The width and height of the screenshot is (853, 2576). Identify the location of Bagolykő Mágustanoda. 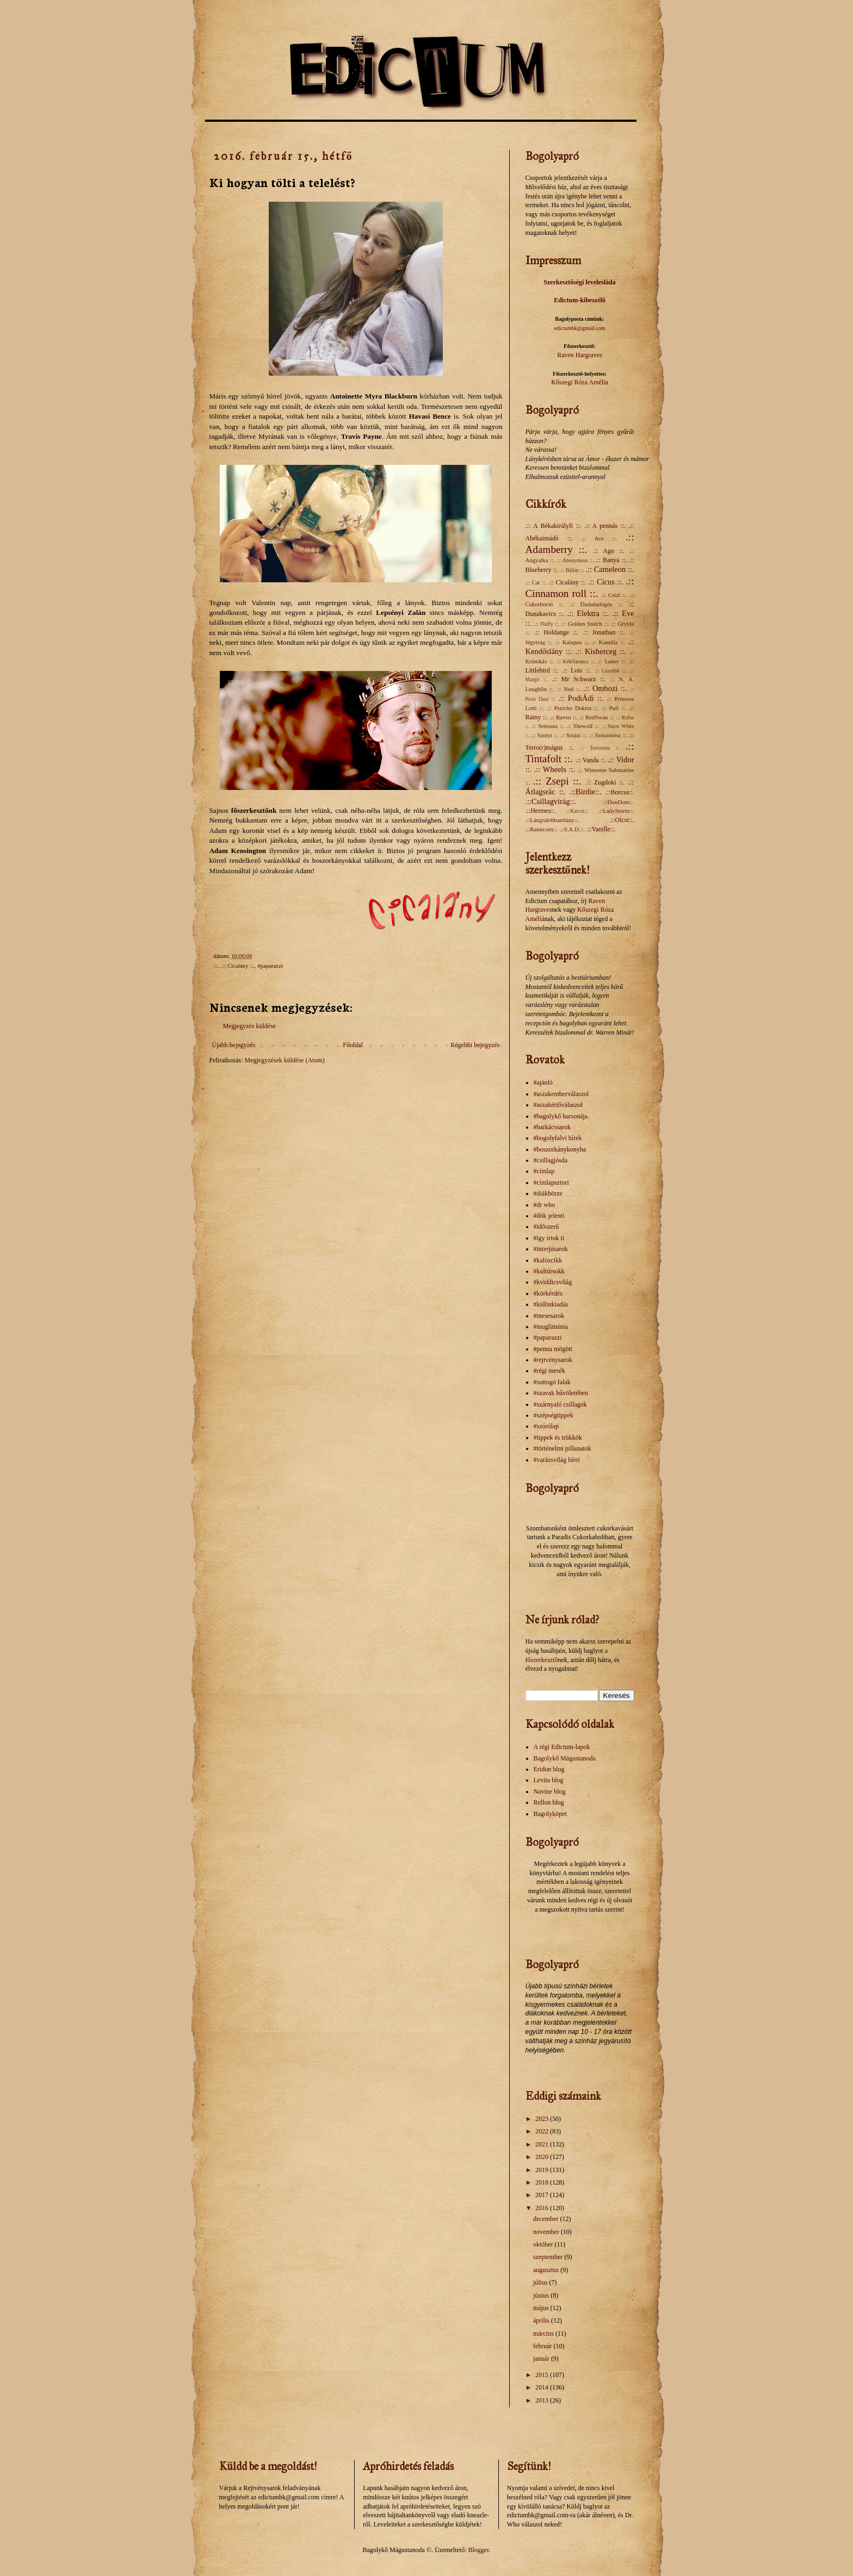
(565, 1758).